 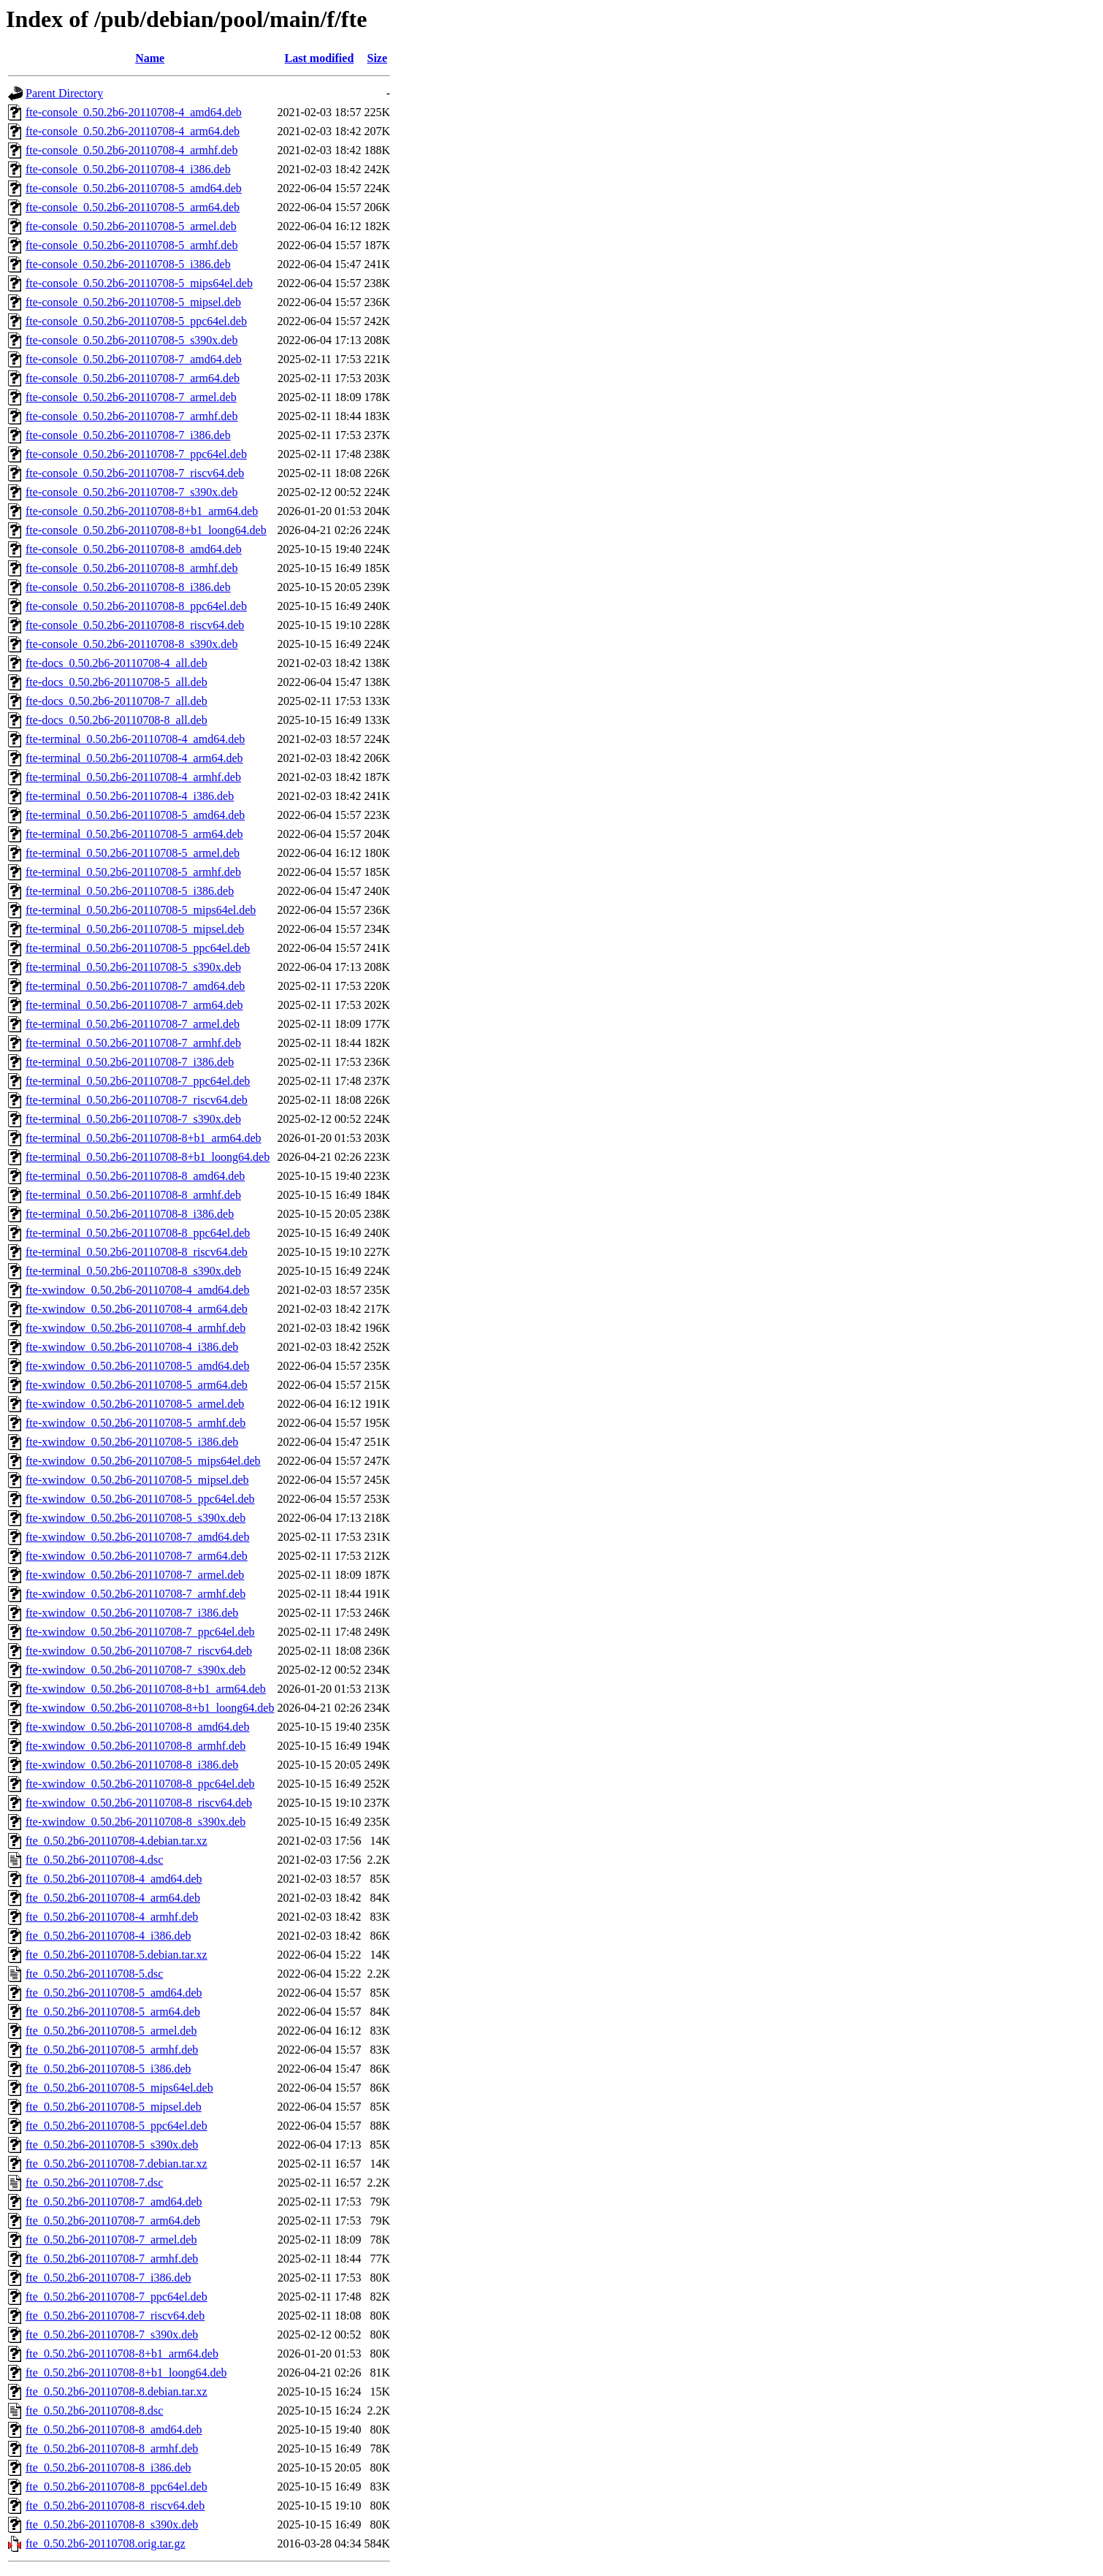 I want to click on fte_0.50.2b6-20110708-8_i386.deb, so click(x=108, y=2467).